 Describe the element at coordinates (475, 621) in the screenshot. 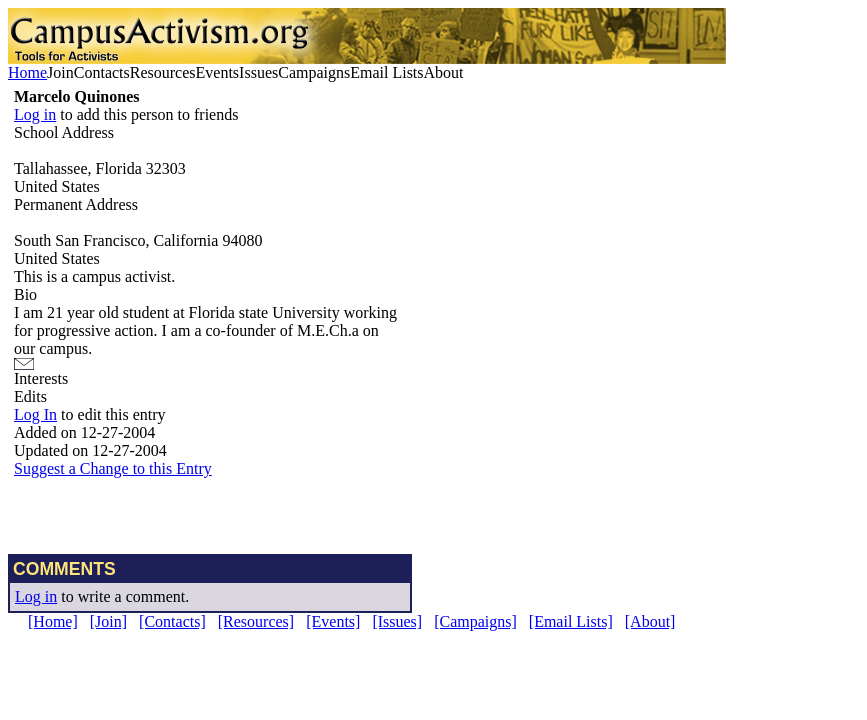

I see `[Campaigns]` at that location.